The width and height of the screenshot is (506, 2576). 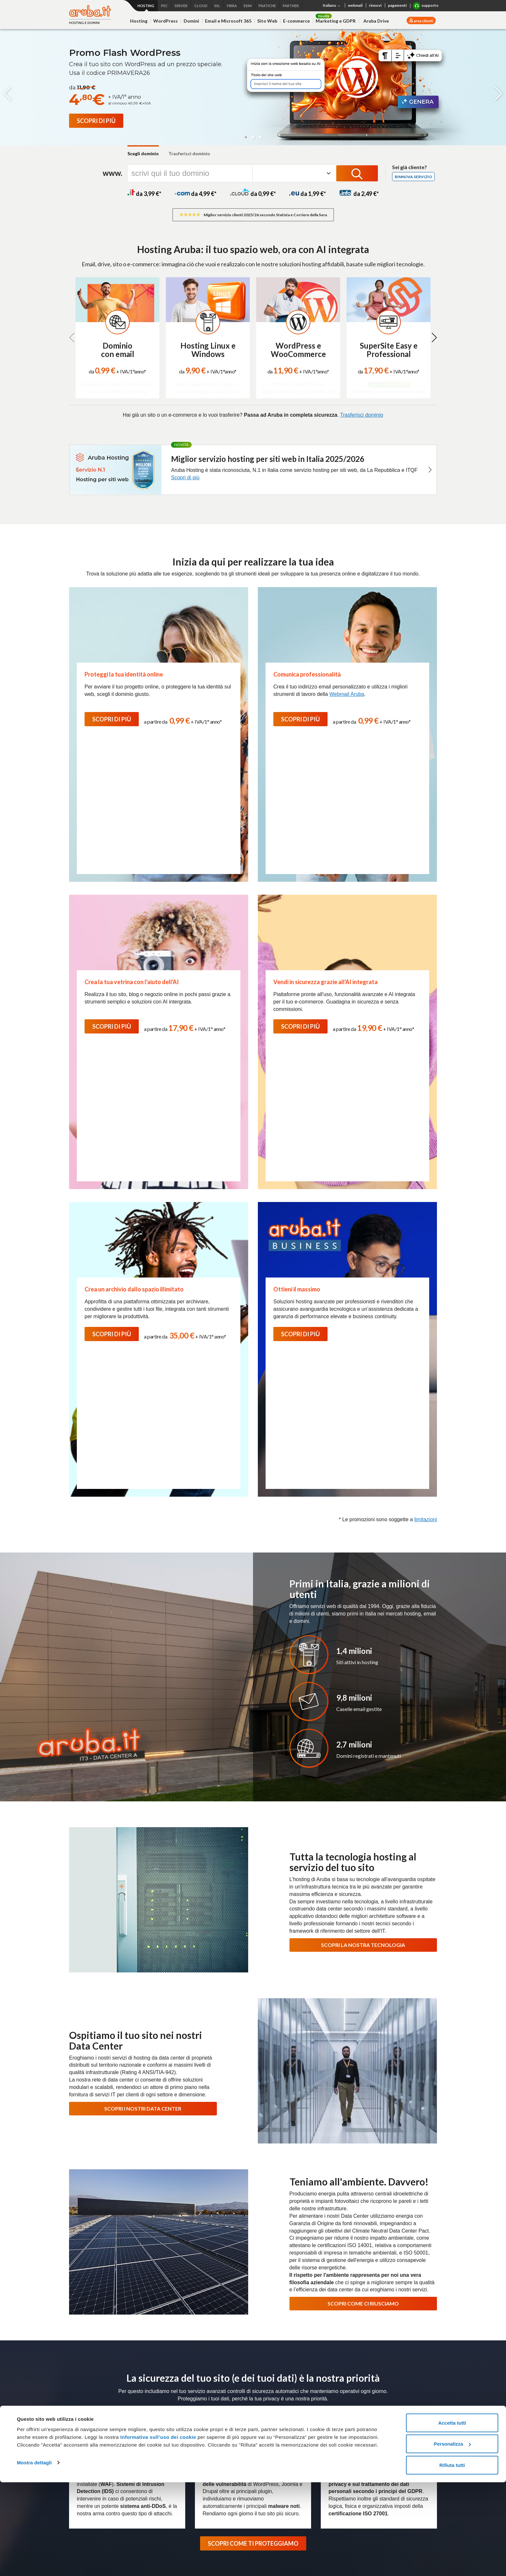 What do you see at coordinates (417, 2371) in the screenshot?
I see `Soluzioni Enterprise` at bounding box center [417, 2371].